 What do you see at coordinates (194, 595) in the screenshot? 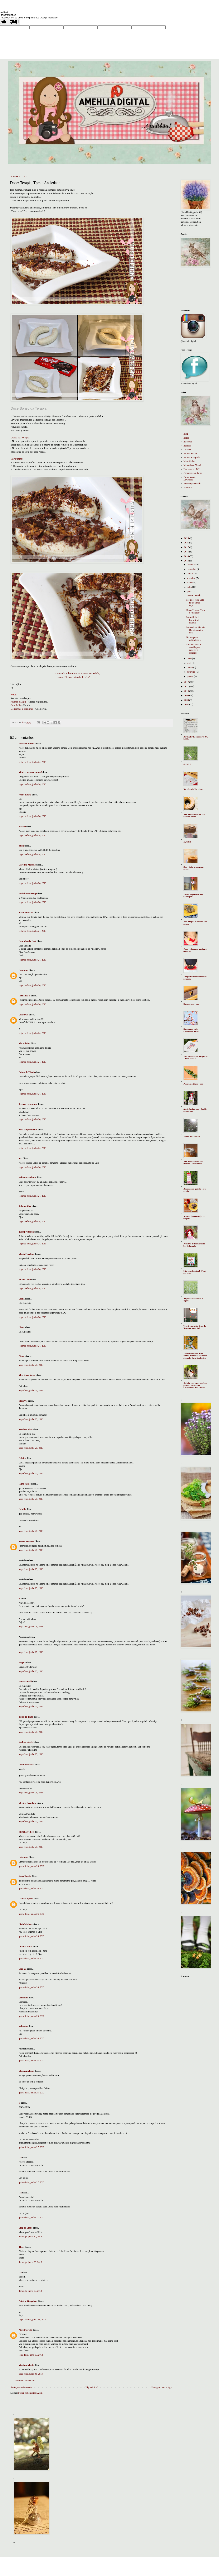
I see `29.06 - Dia feliz!` at bounding box center [194, 595].